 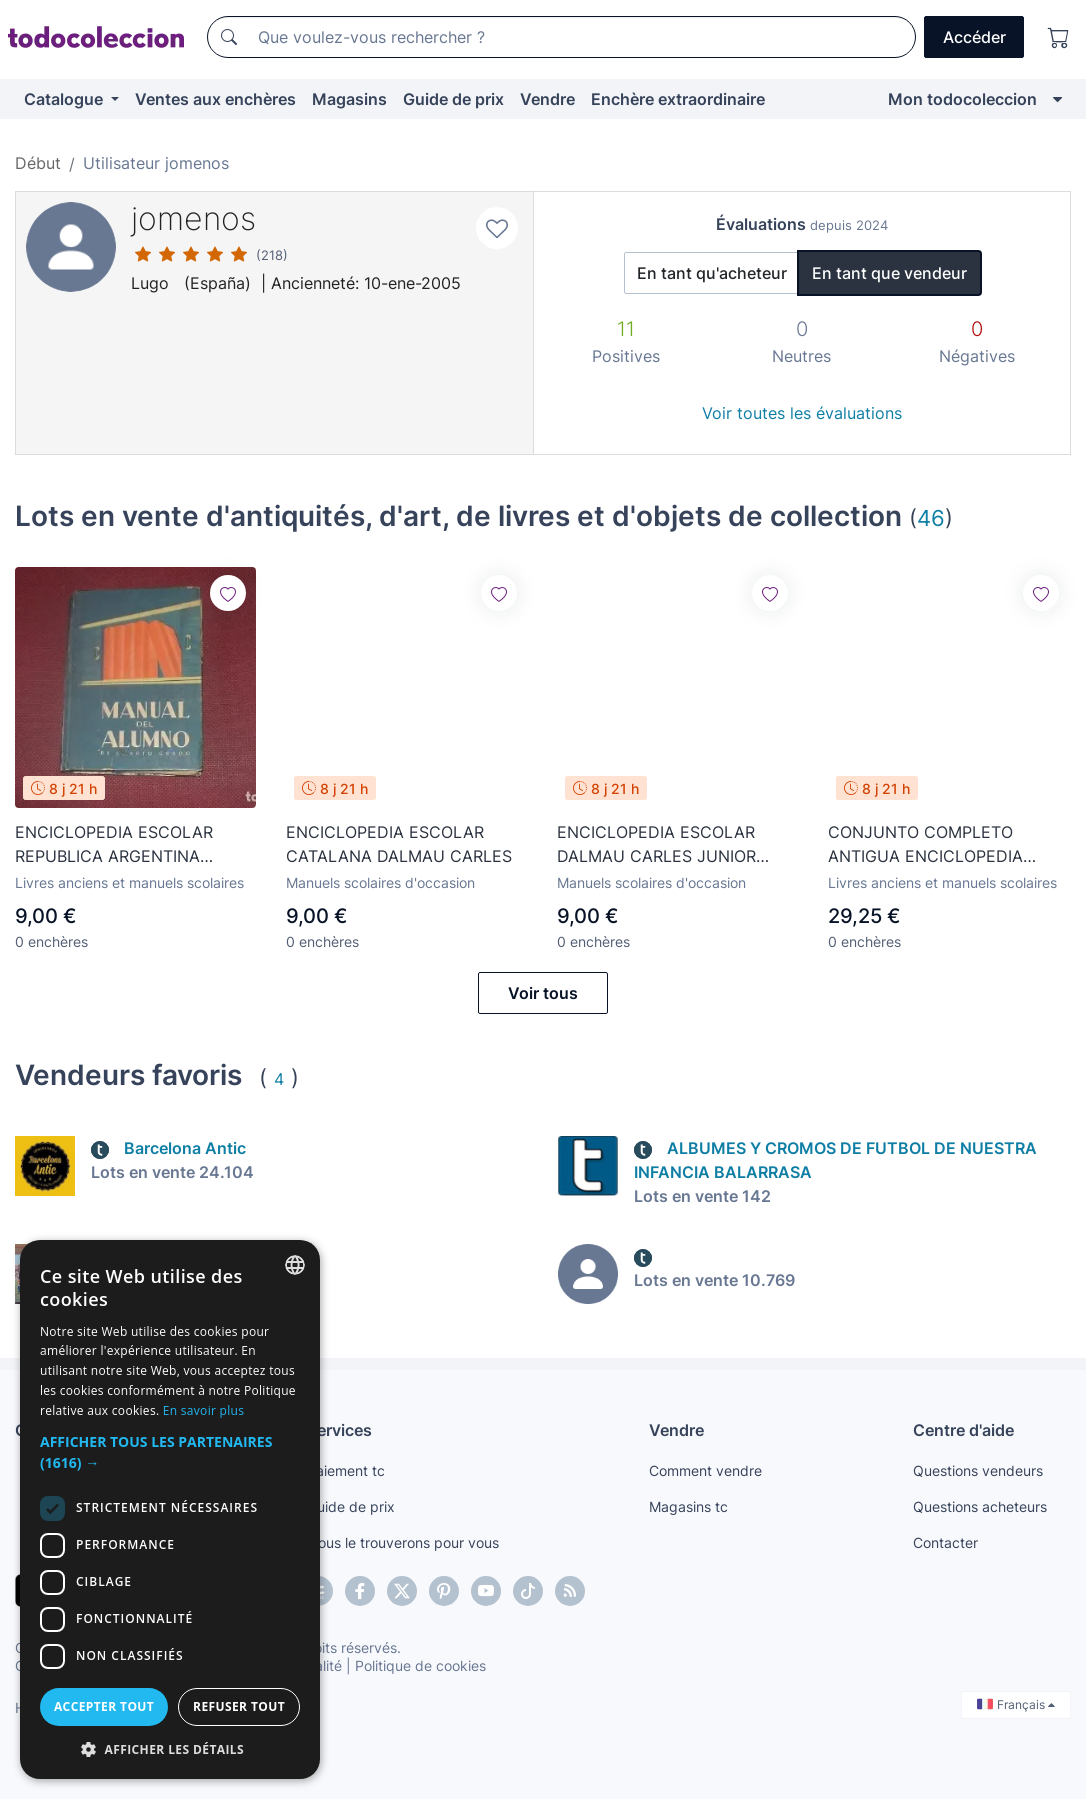 I want to click on ENCICLOPEDIA ESCOLAR DALMAU CARLES JUNIOR INICIACION PROFESIONAL, so click(x=657, y=845).